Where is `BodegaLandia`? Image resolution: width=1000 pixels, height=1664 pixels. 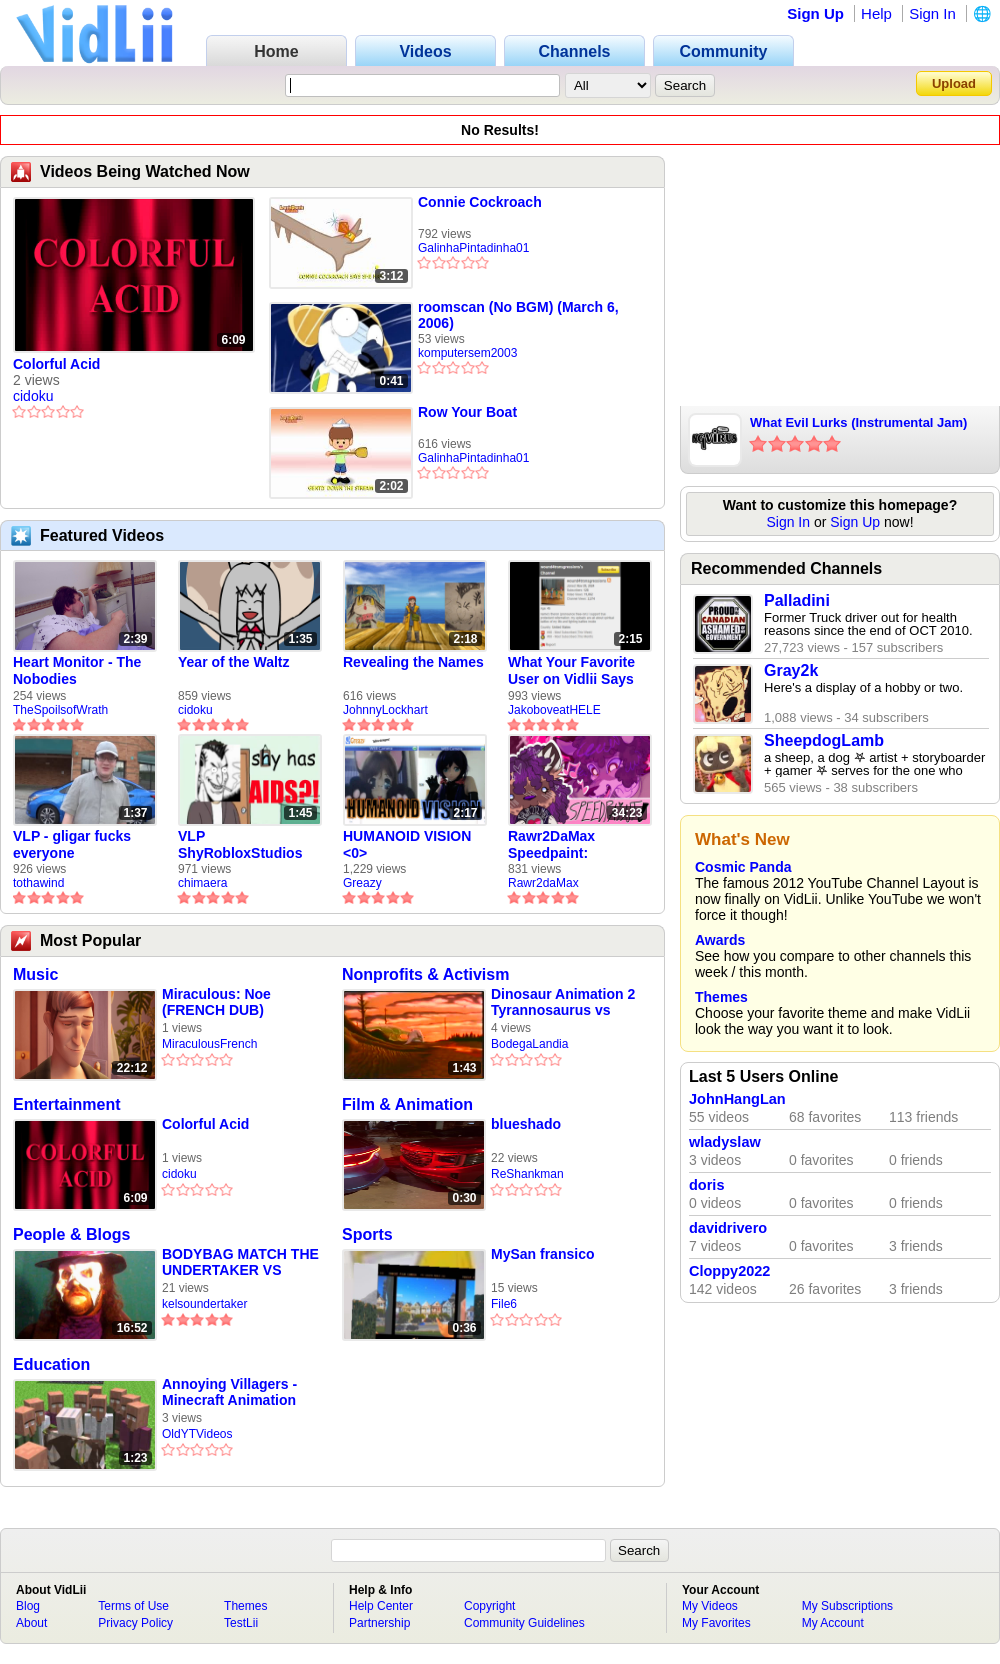 BodegaLandia is located at coordinates (529, 1044).